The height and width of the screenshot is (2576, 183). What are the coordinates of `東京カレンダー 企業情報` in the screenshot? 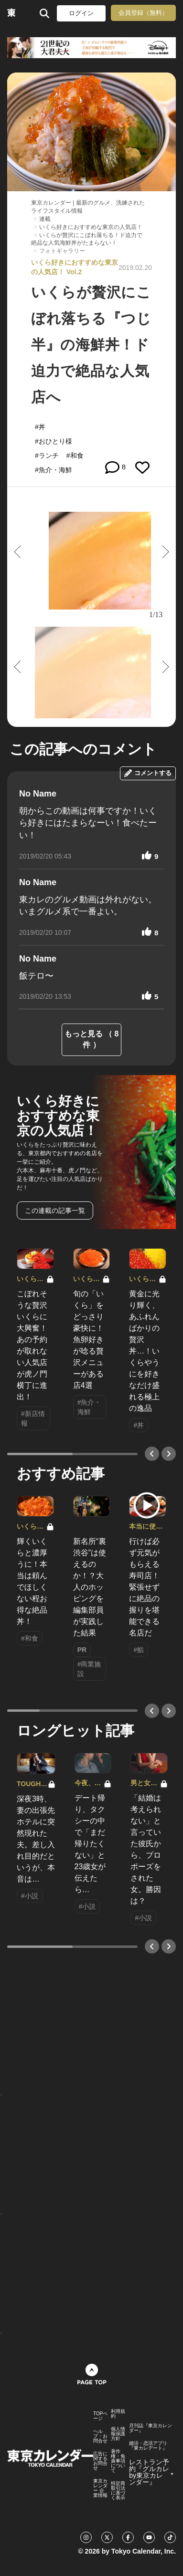 It's located at (100, 2488).